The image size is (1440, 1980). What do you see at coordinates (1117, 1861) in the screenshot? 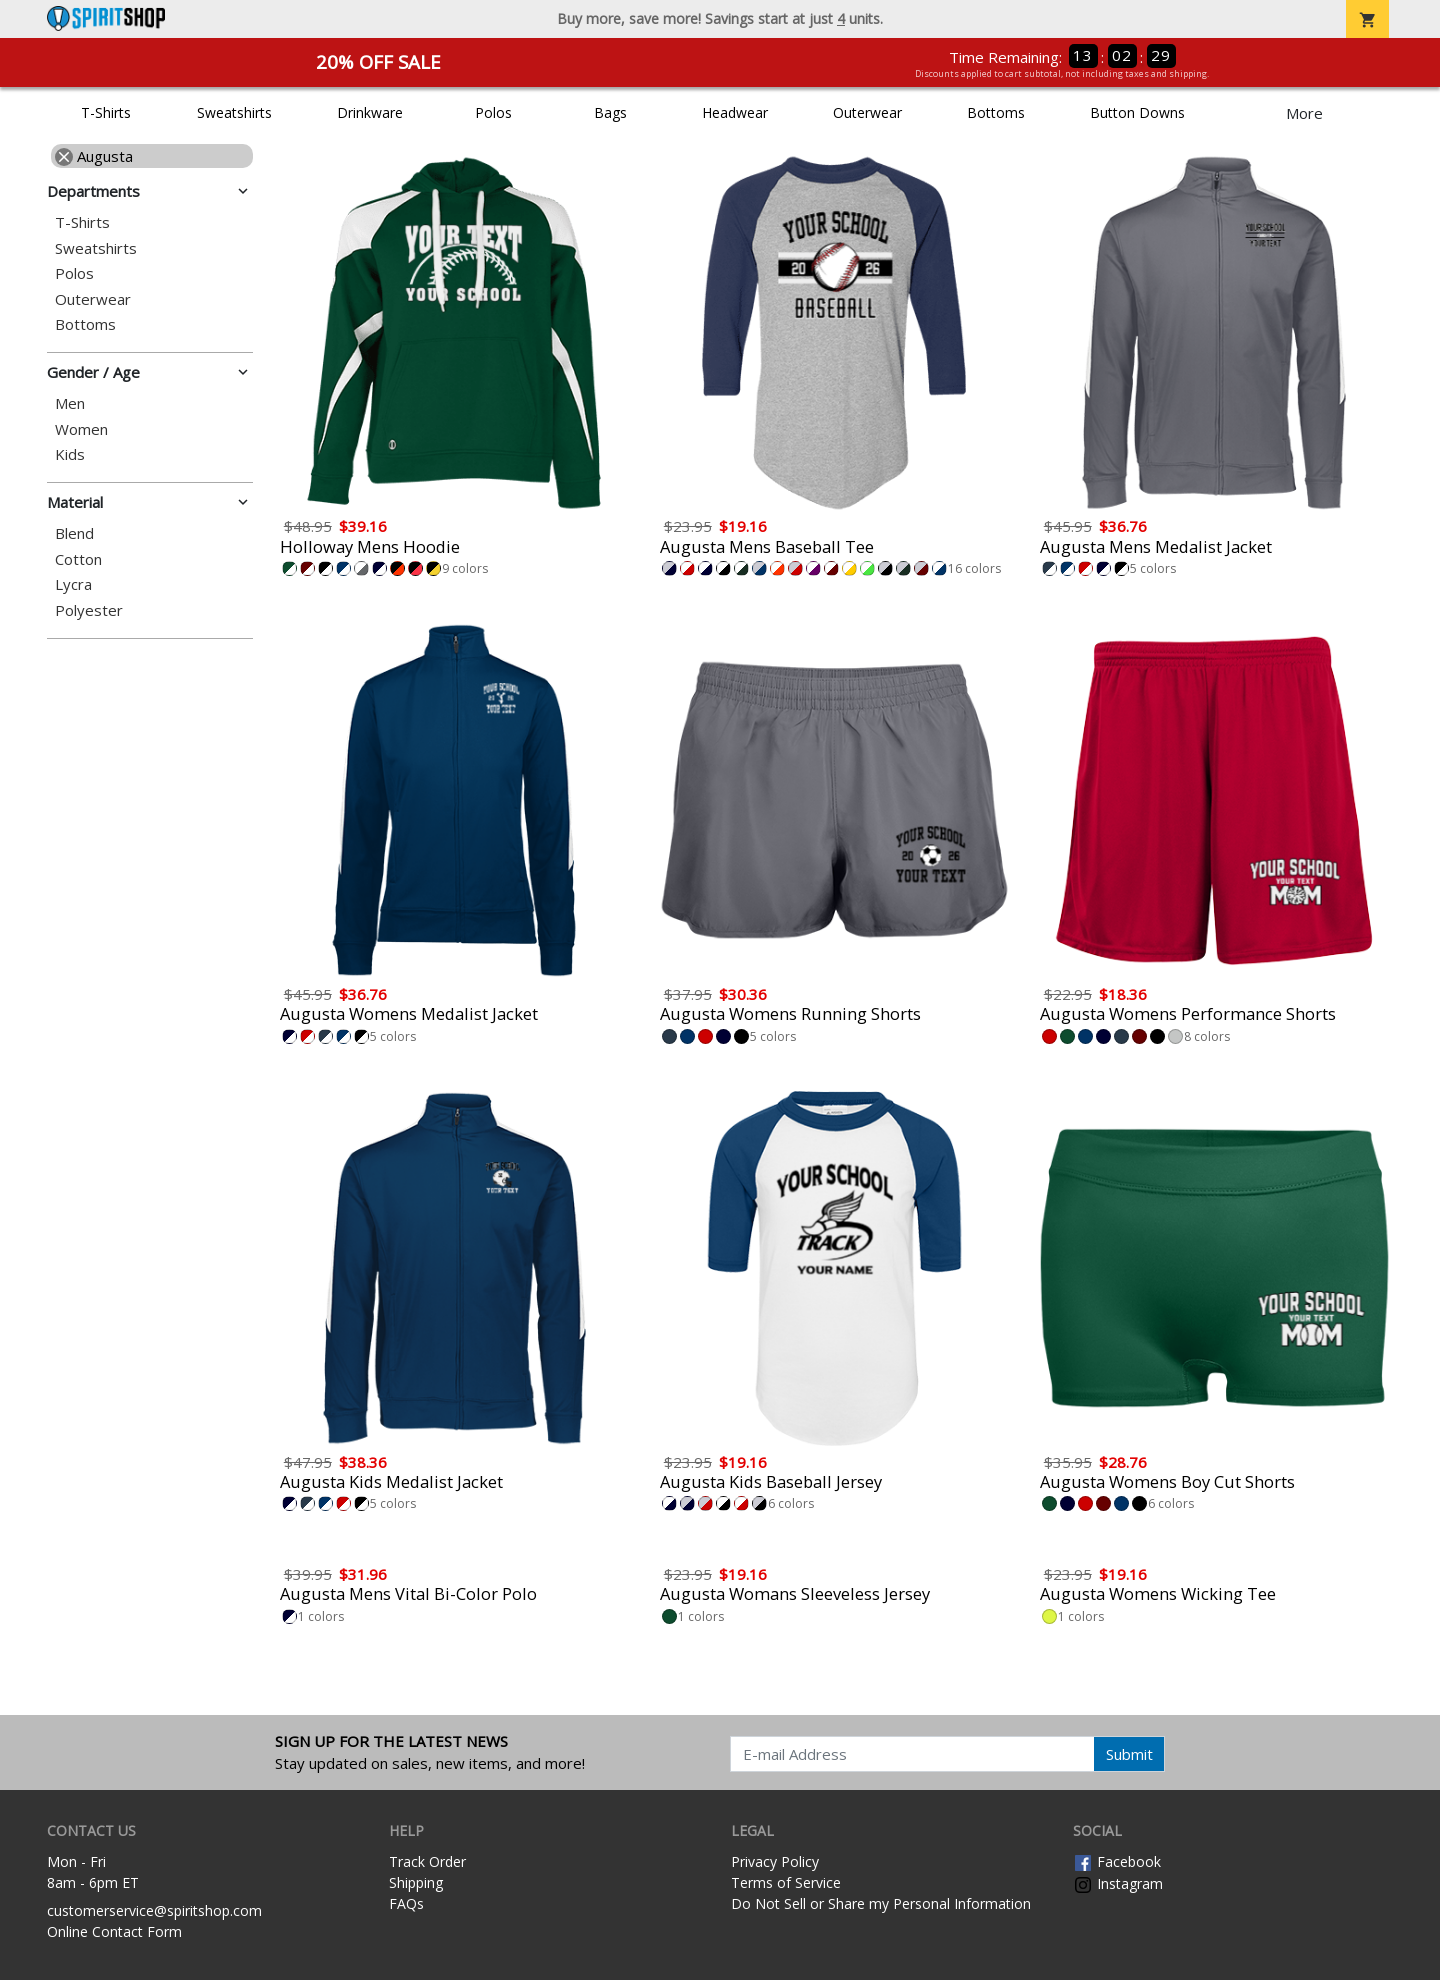
I see `Facebook` at bounding box center [1117, 1861].